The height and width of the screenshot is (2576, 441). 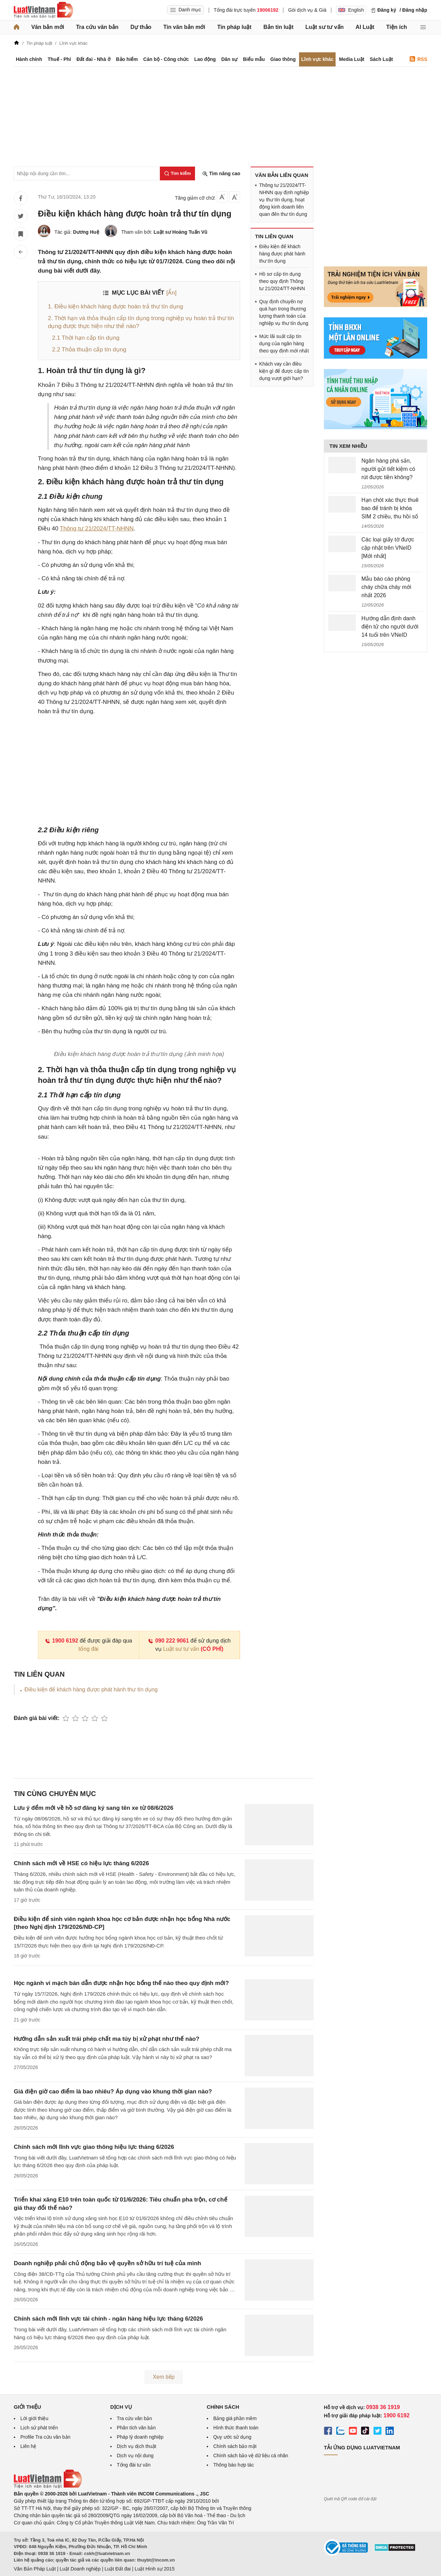 What do you see at coordinates (113, 2091) in the screenshot?
I see `Giá điện giờ cao điểm là bao nhiêu? Áp dụng vào khung thời gian nào?` at bounding box center [113, 2091].